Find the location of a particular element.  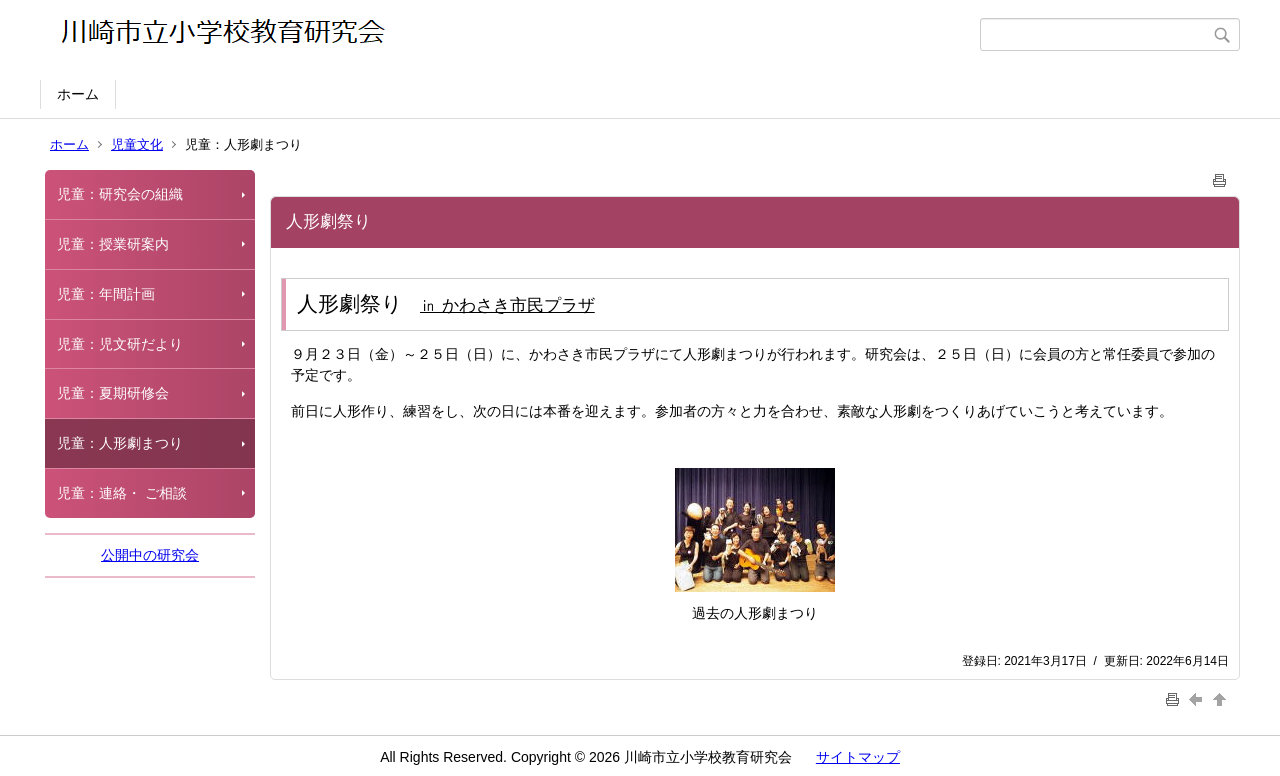

児童：年間計画 is located at coordinates (106, 294).